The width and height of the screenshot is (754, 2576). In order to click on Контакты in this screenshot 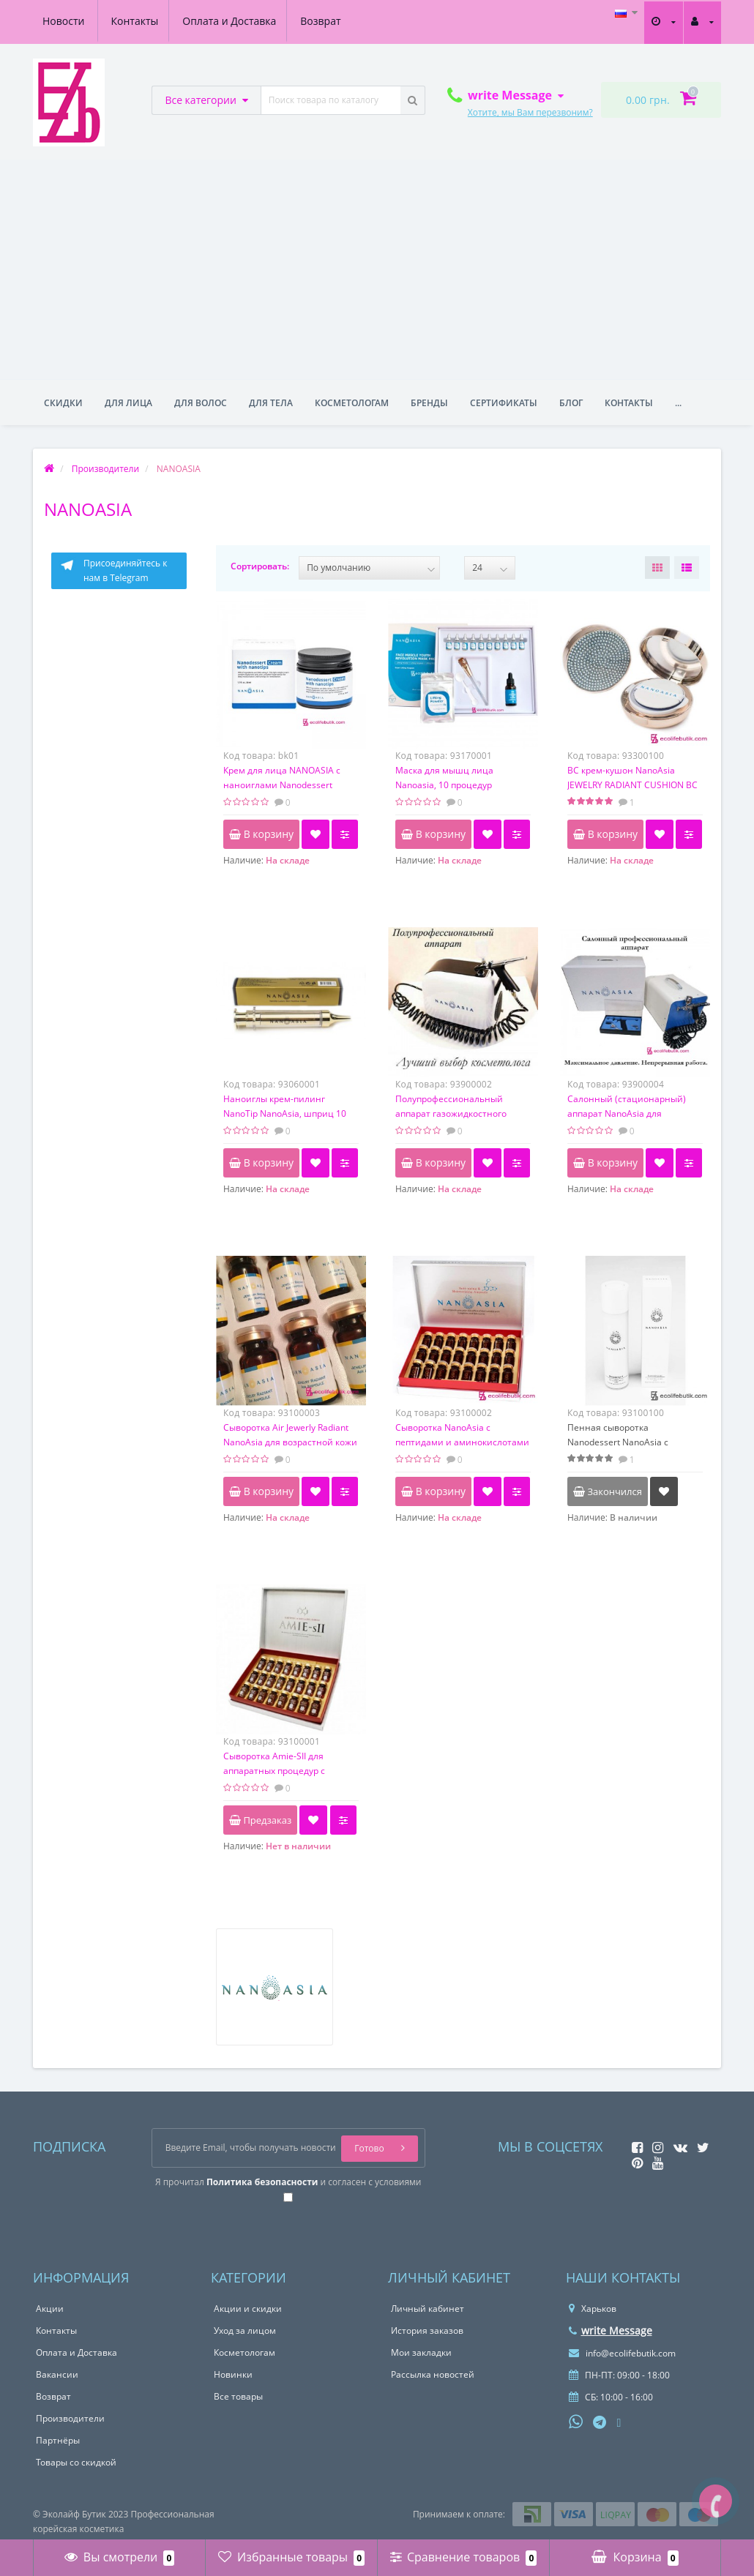, I will do `click(66, 21)`.